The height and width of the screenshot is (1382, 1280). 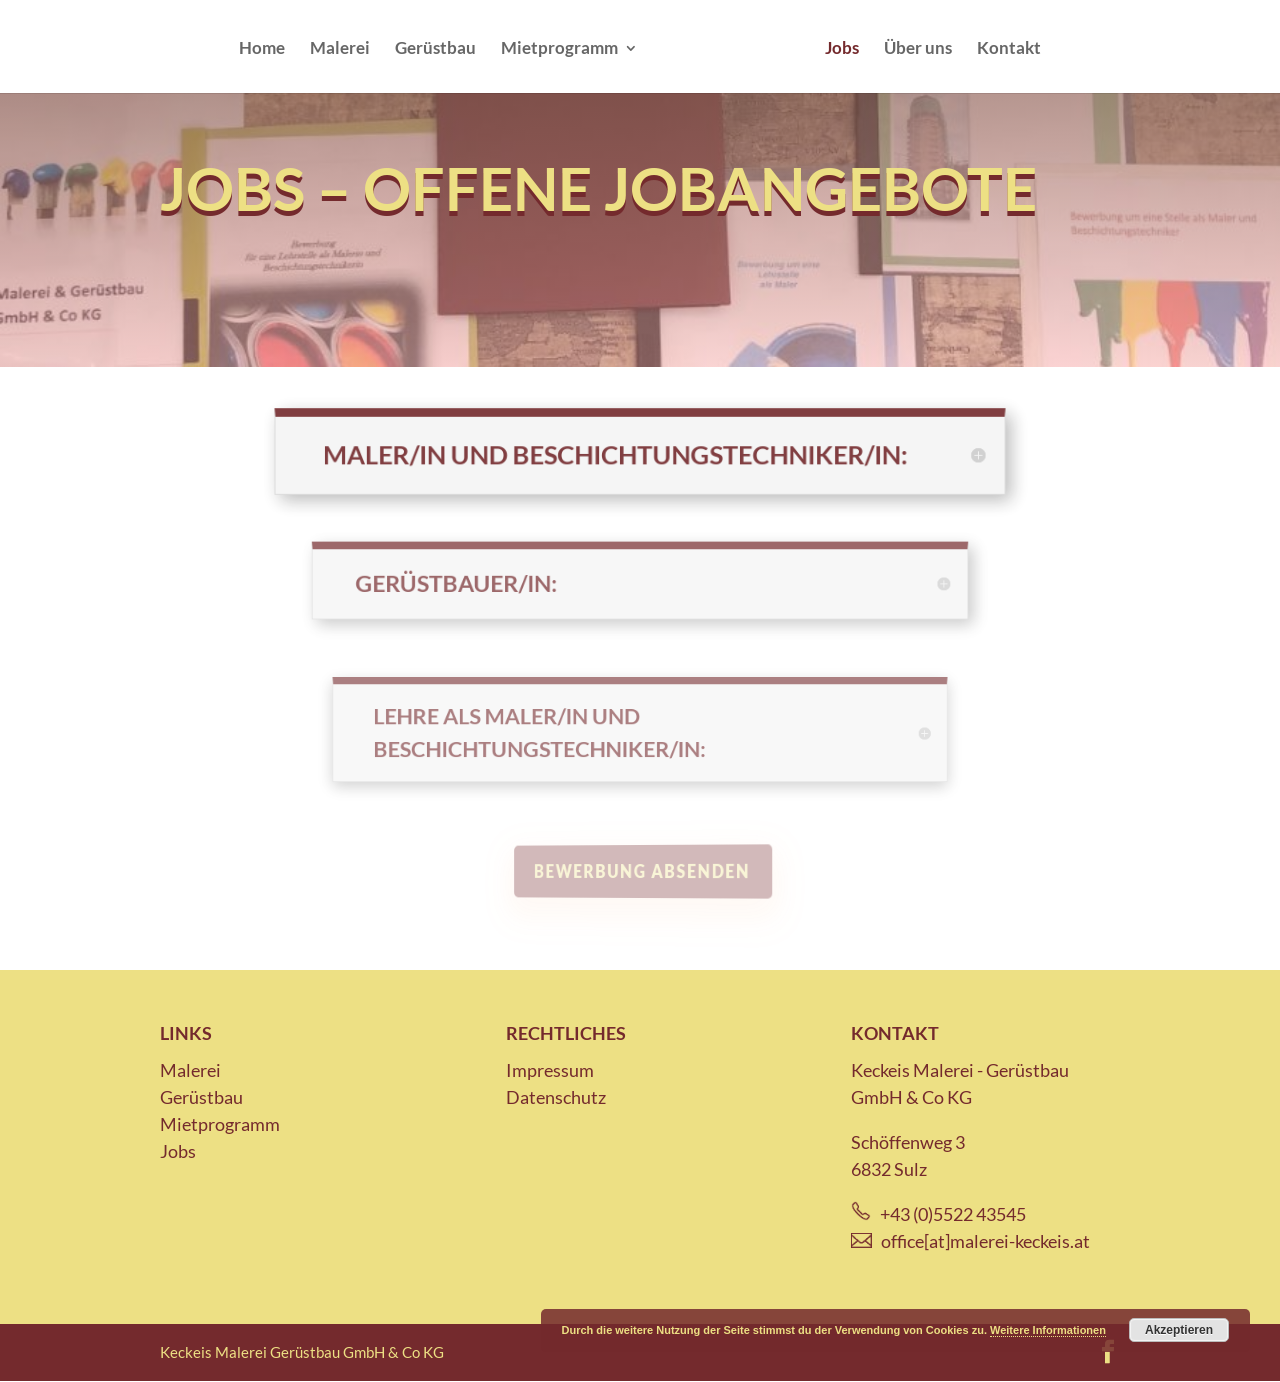 I want to click on Akzeptieren, so click(x=1179, y=1330).